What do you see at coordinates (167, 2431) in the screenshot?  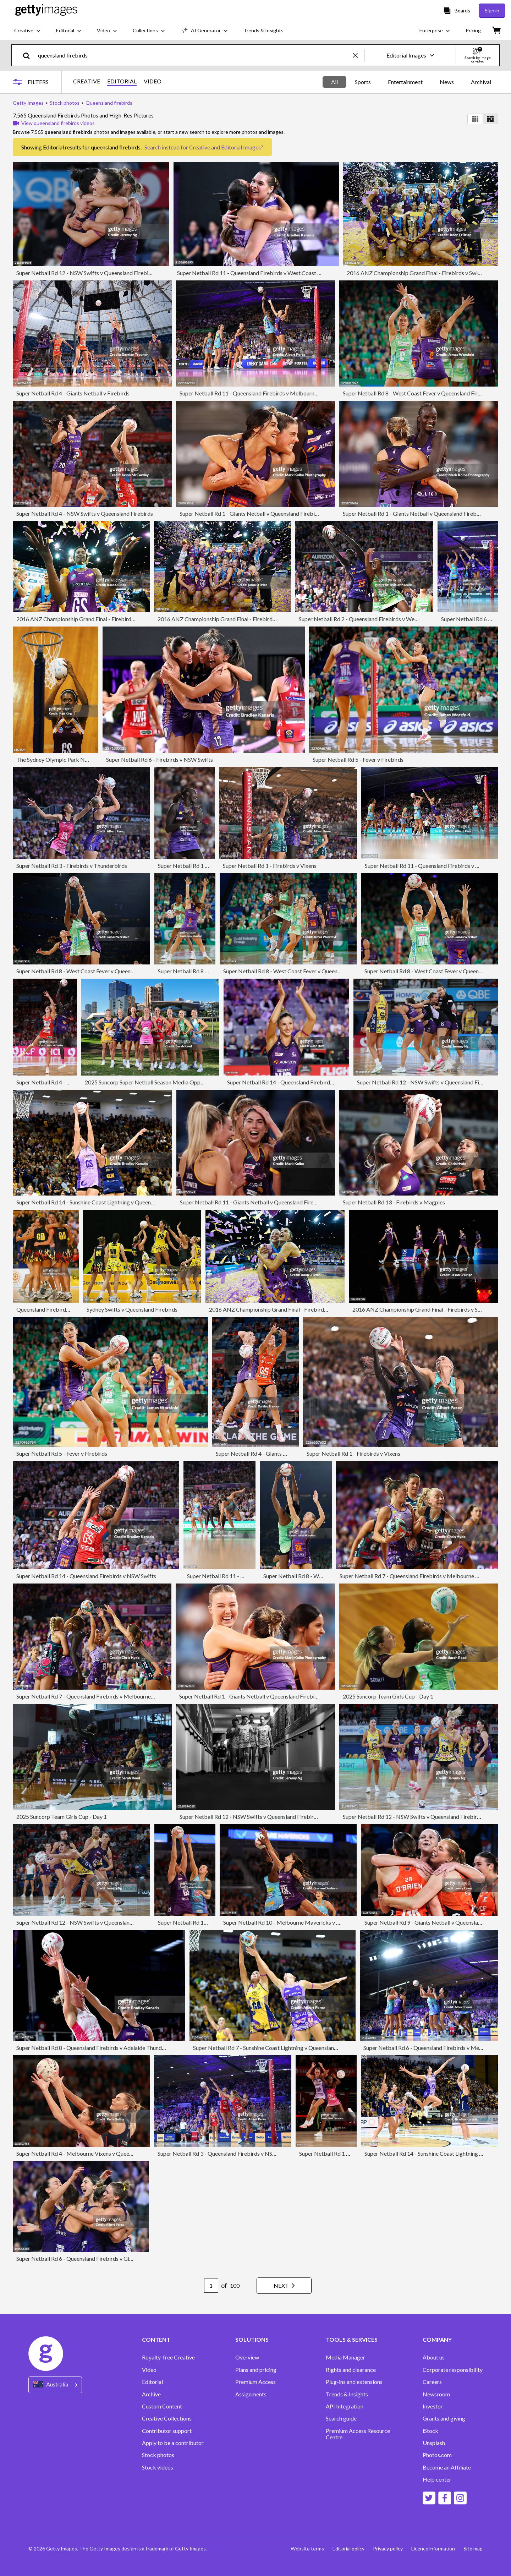 I see `Contributor support` at bounding box center [167, 2431].